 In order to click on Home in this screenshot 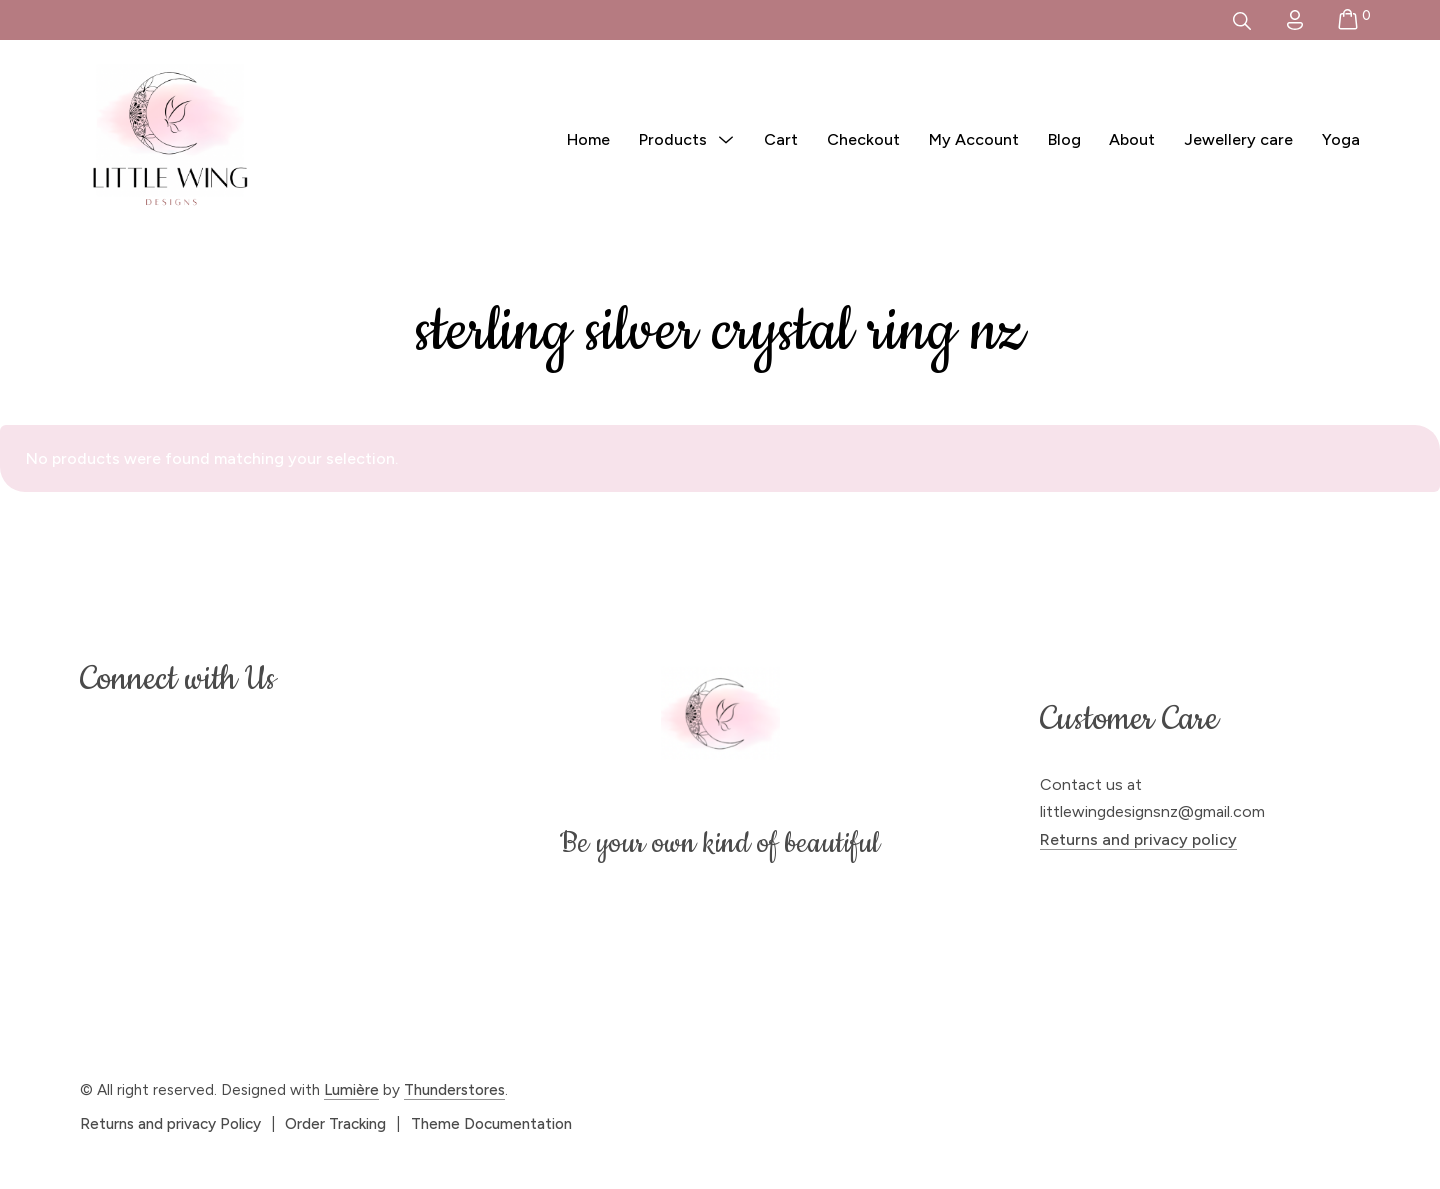, I will do `click(588, 139)`.